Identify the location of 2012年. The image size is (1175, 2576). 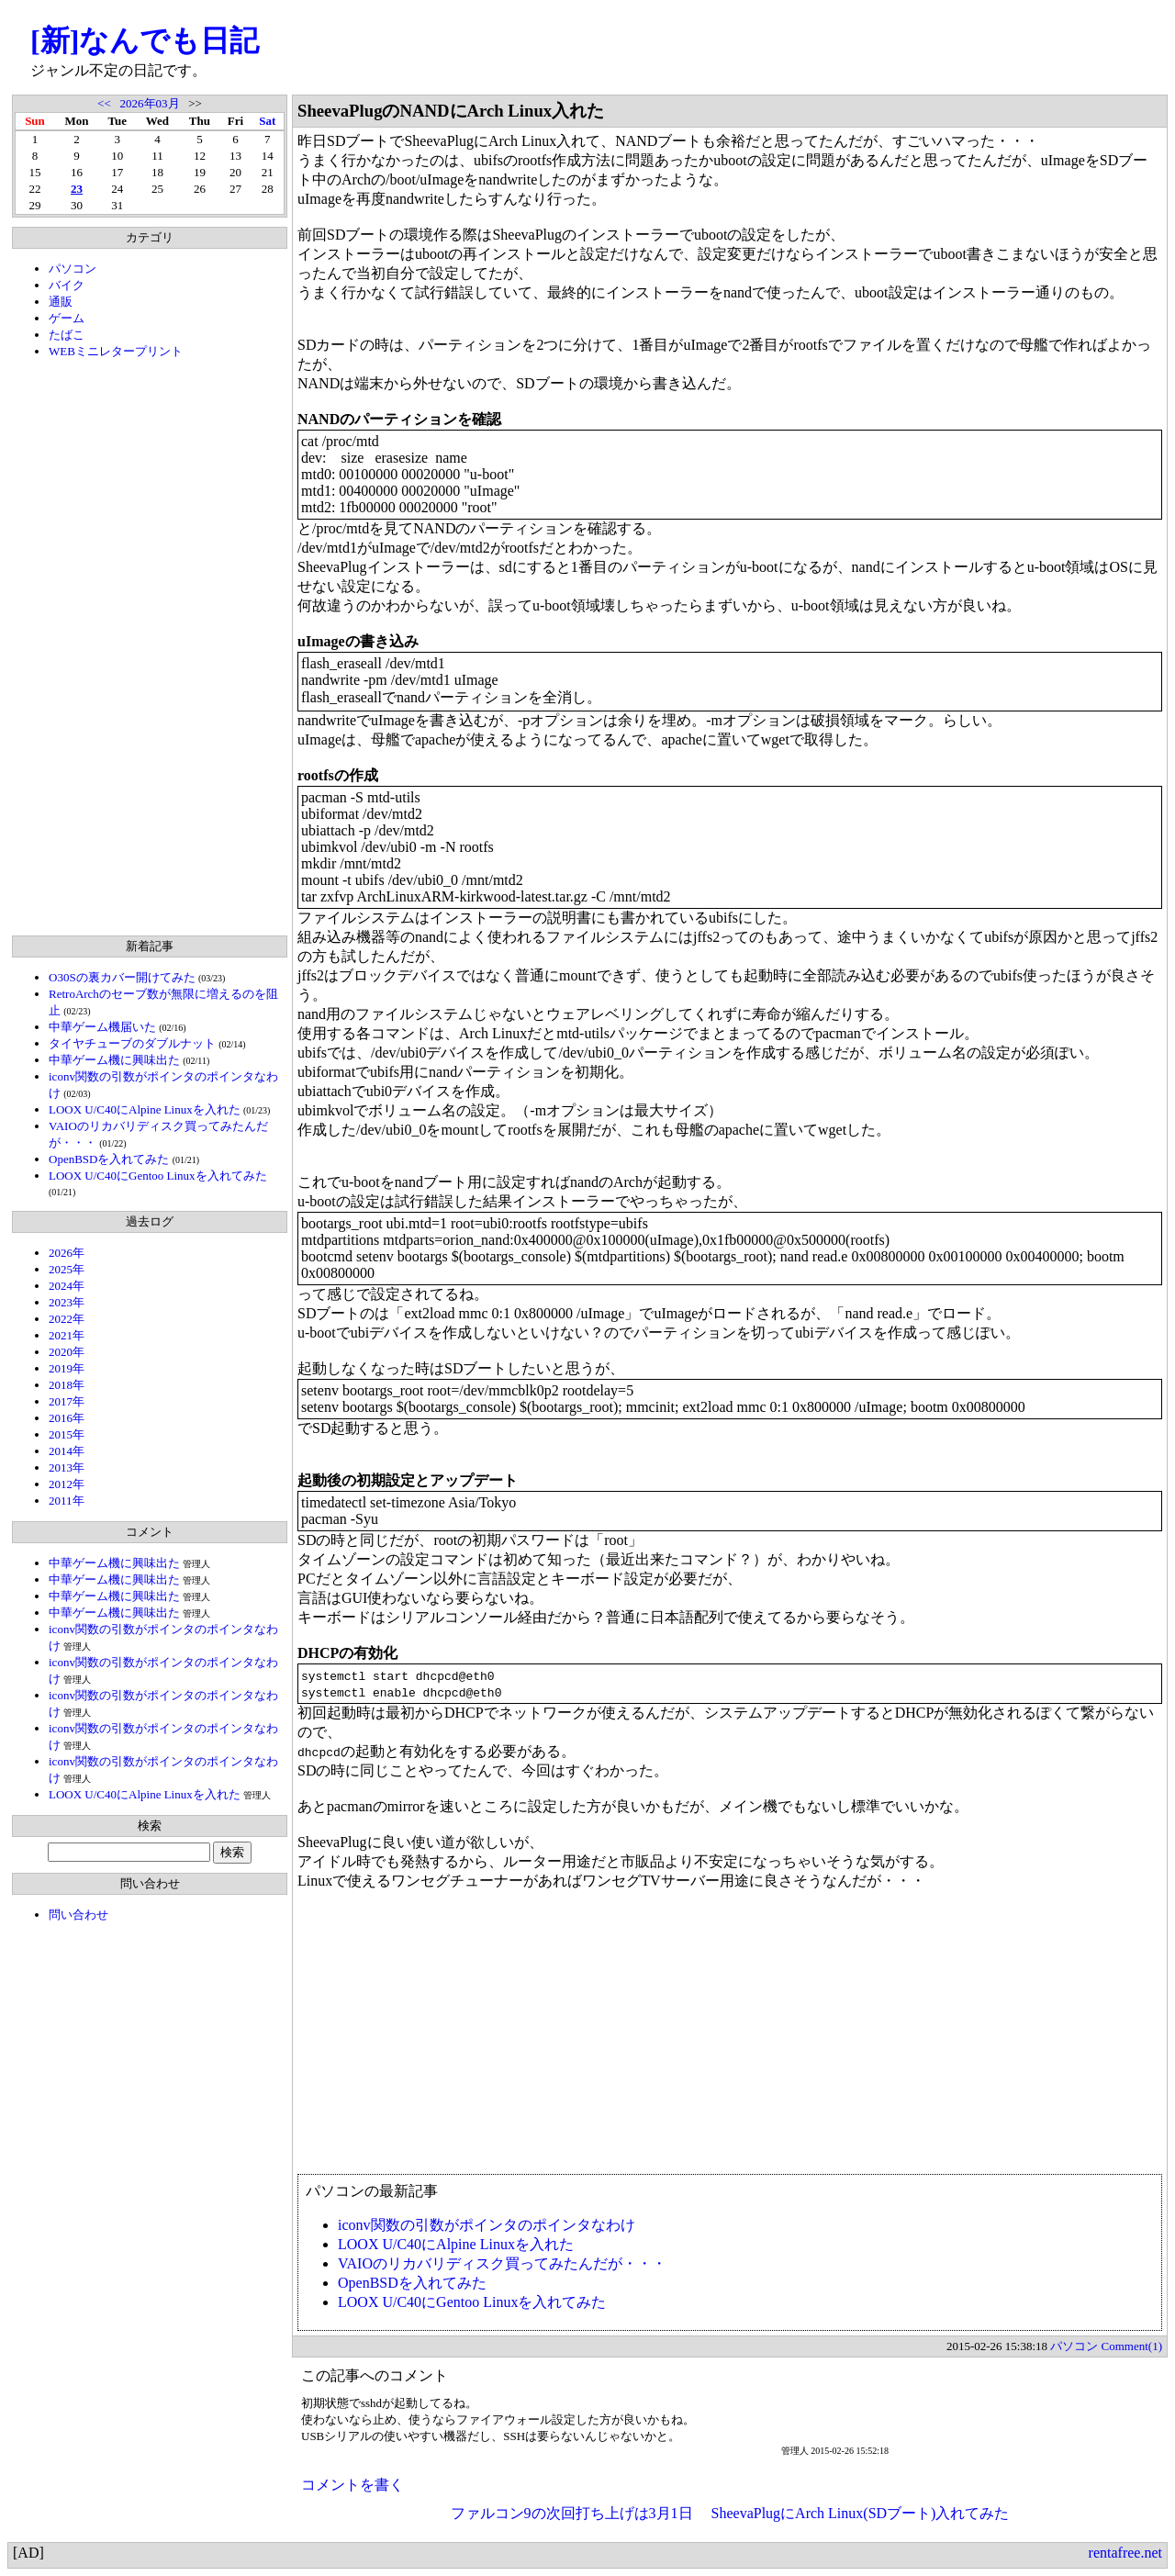
(66, 1484).